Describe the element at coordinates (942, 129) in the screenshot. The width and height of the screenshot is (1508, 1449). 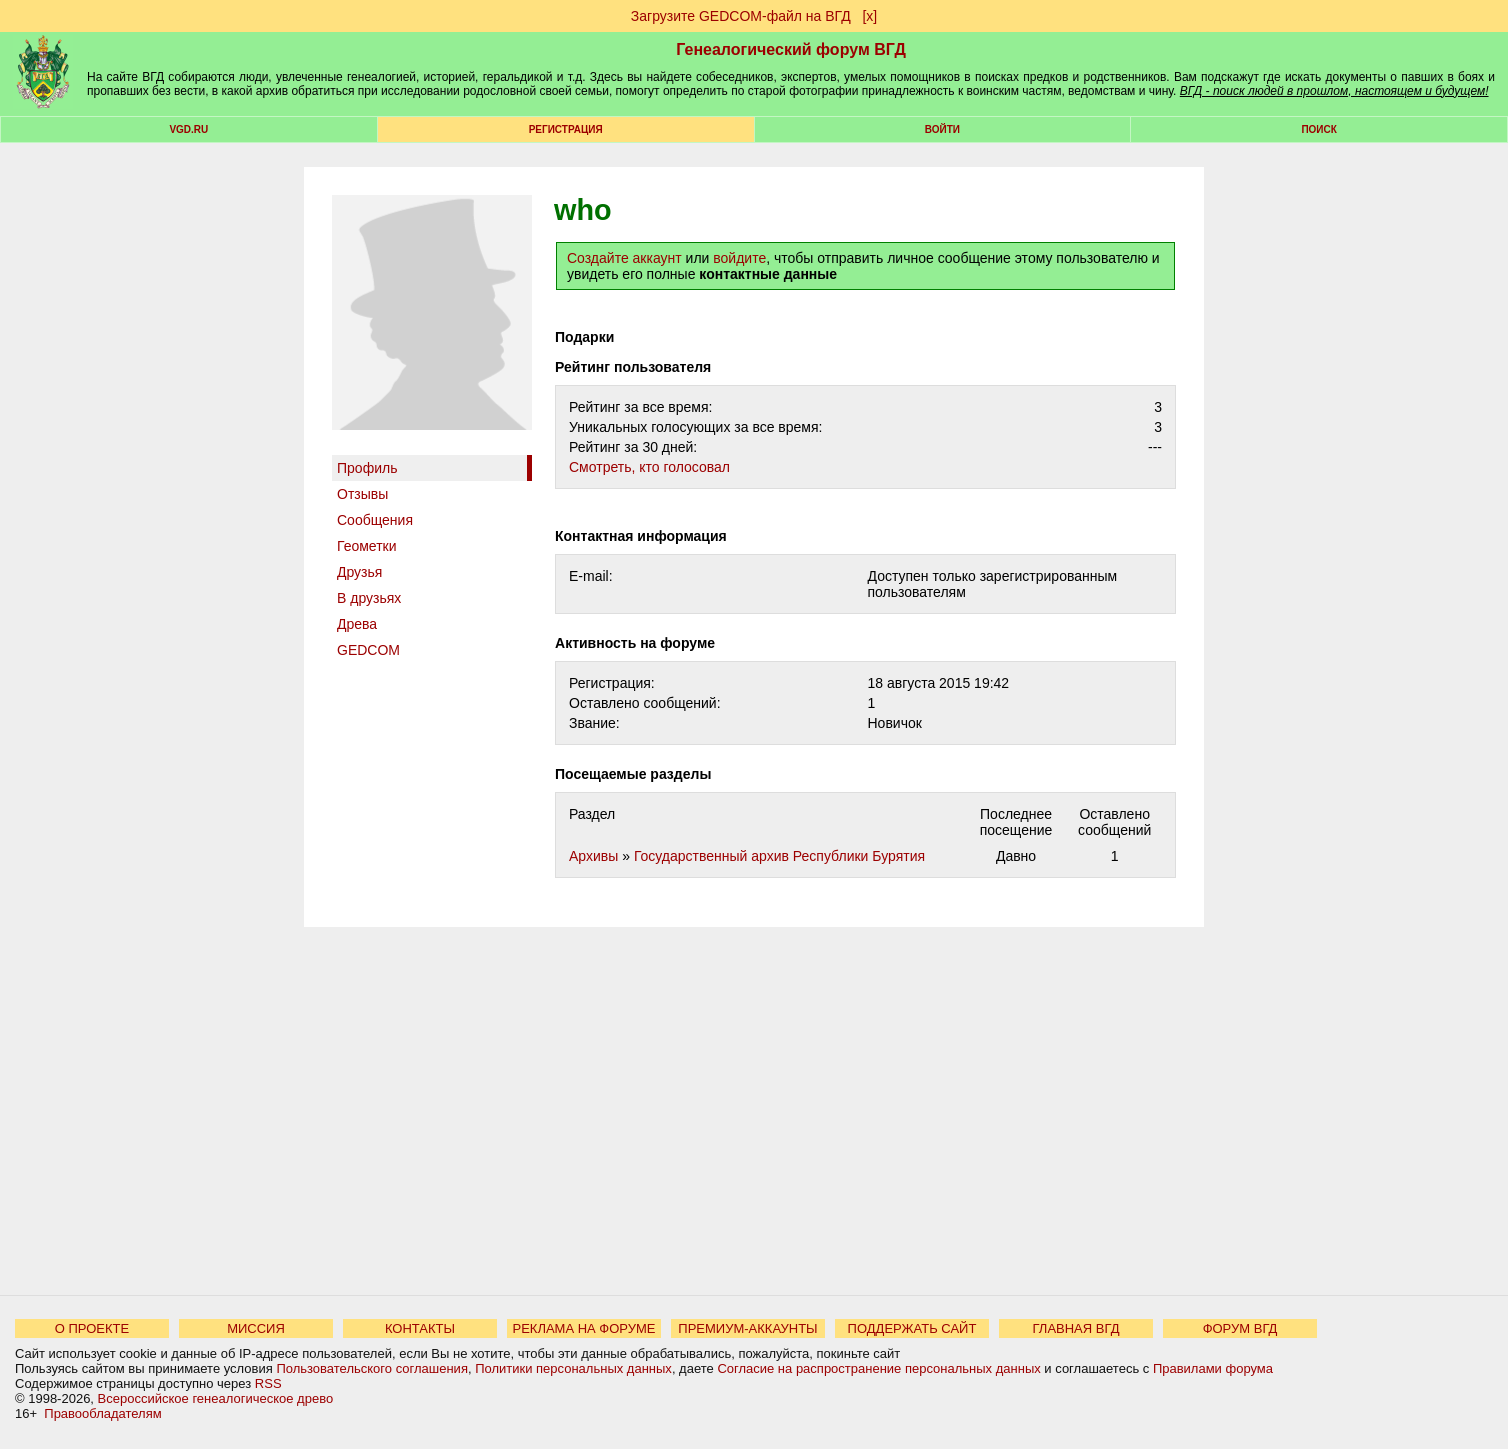
I see `Войти` at that location.